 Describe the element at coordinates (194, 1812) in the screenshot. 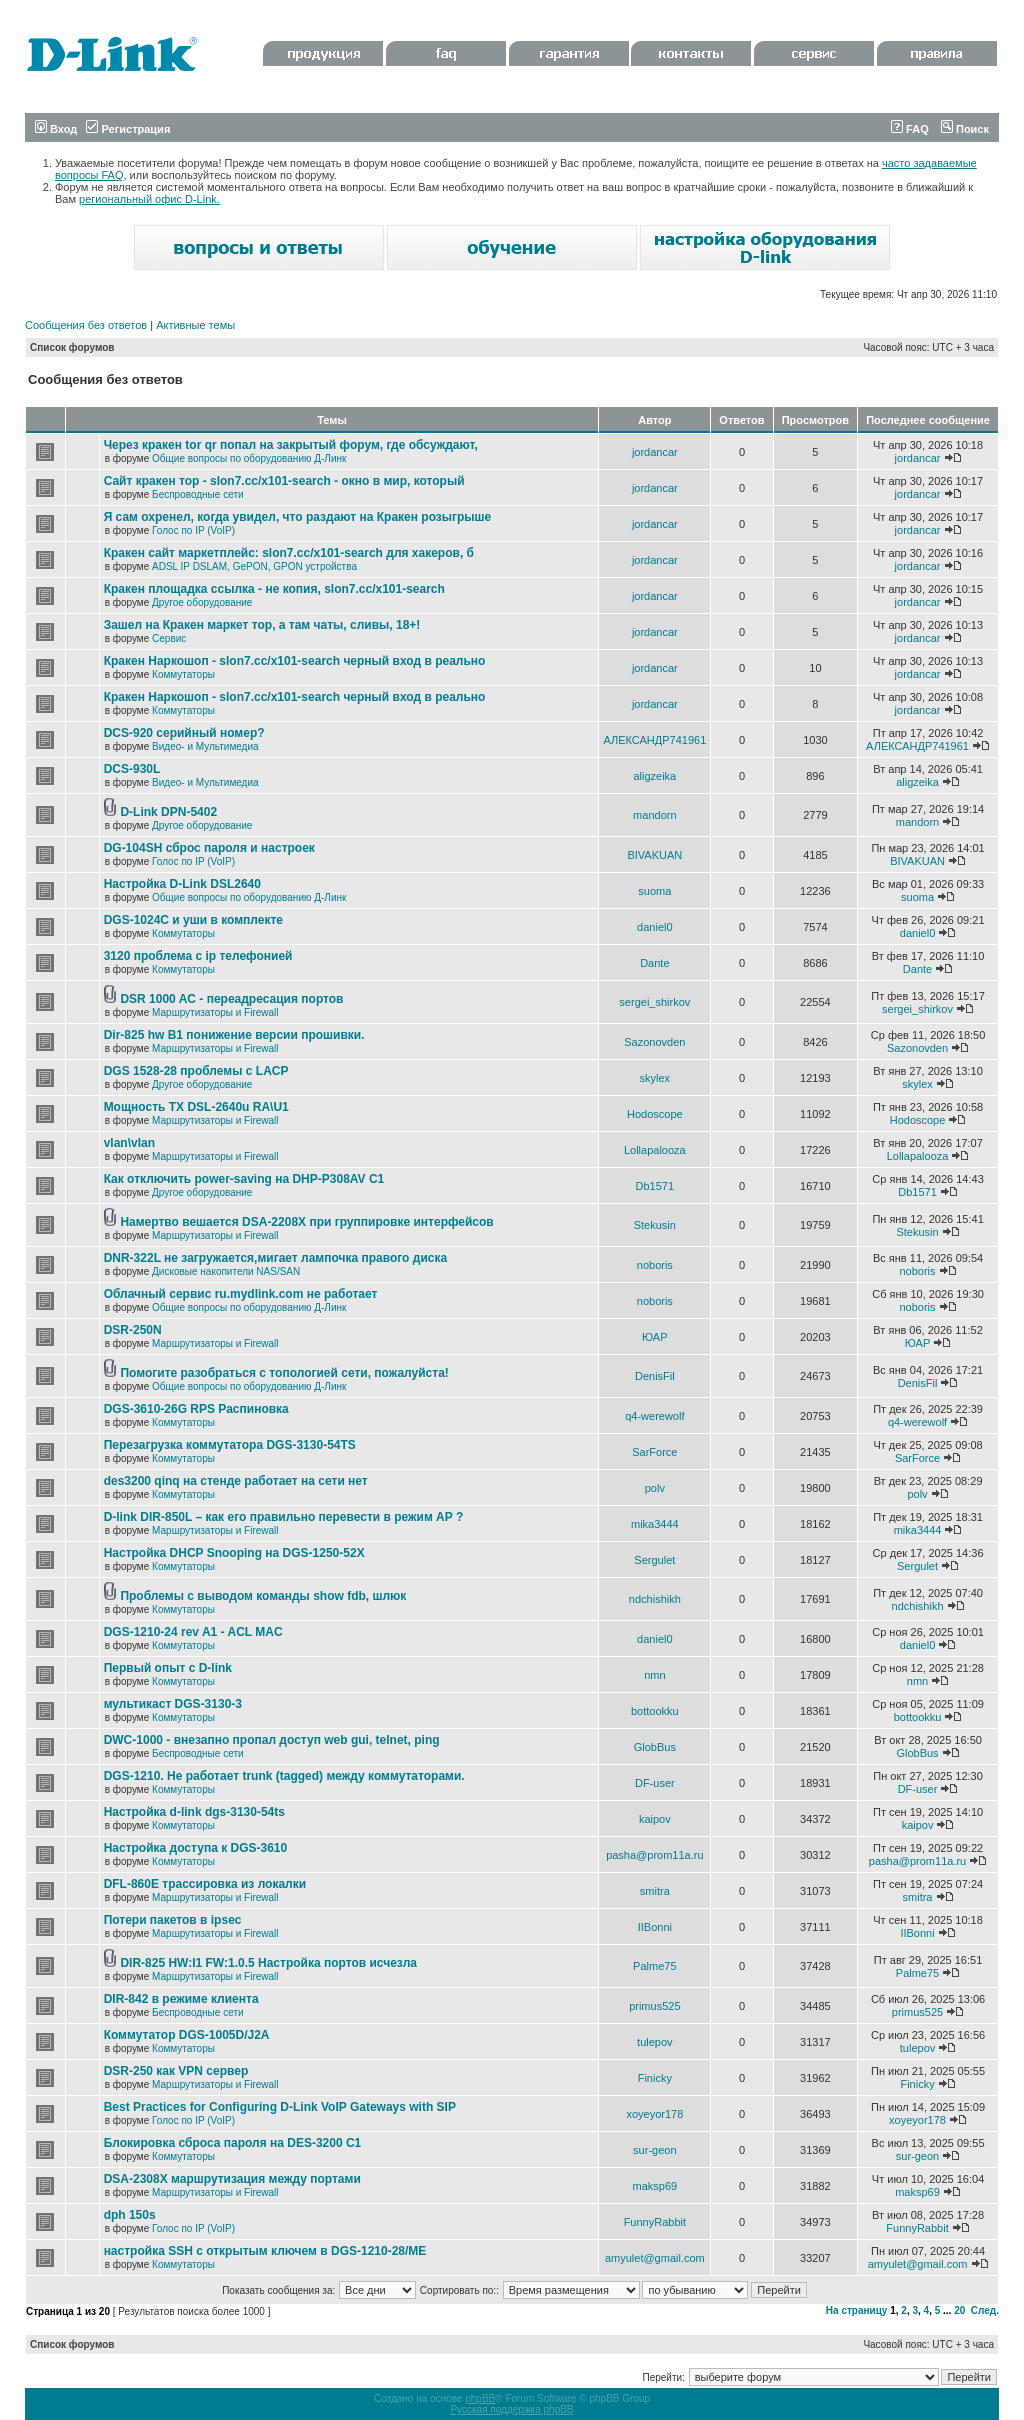

I see `Настройка d-link dgs-3130-54ts` at that location.